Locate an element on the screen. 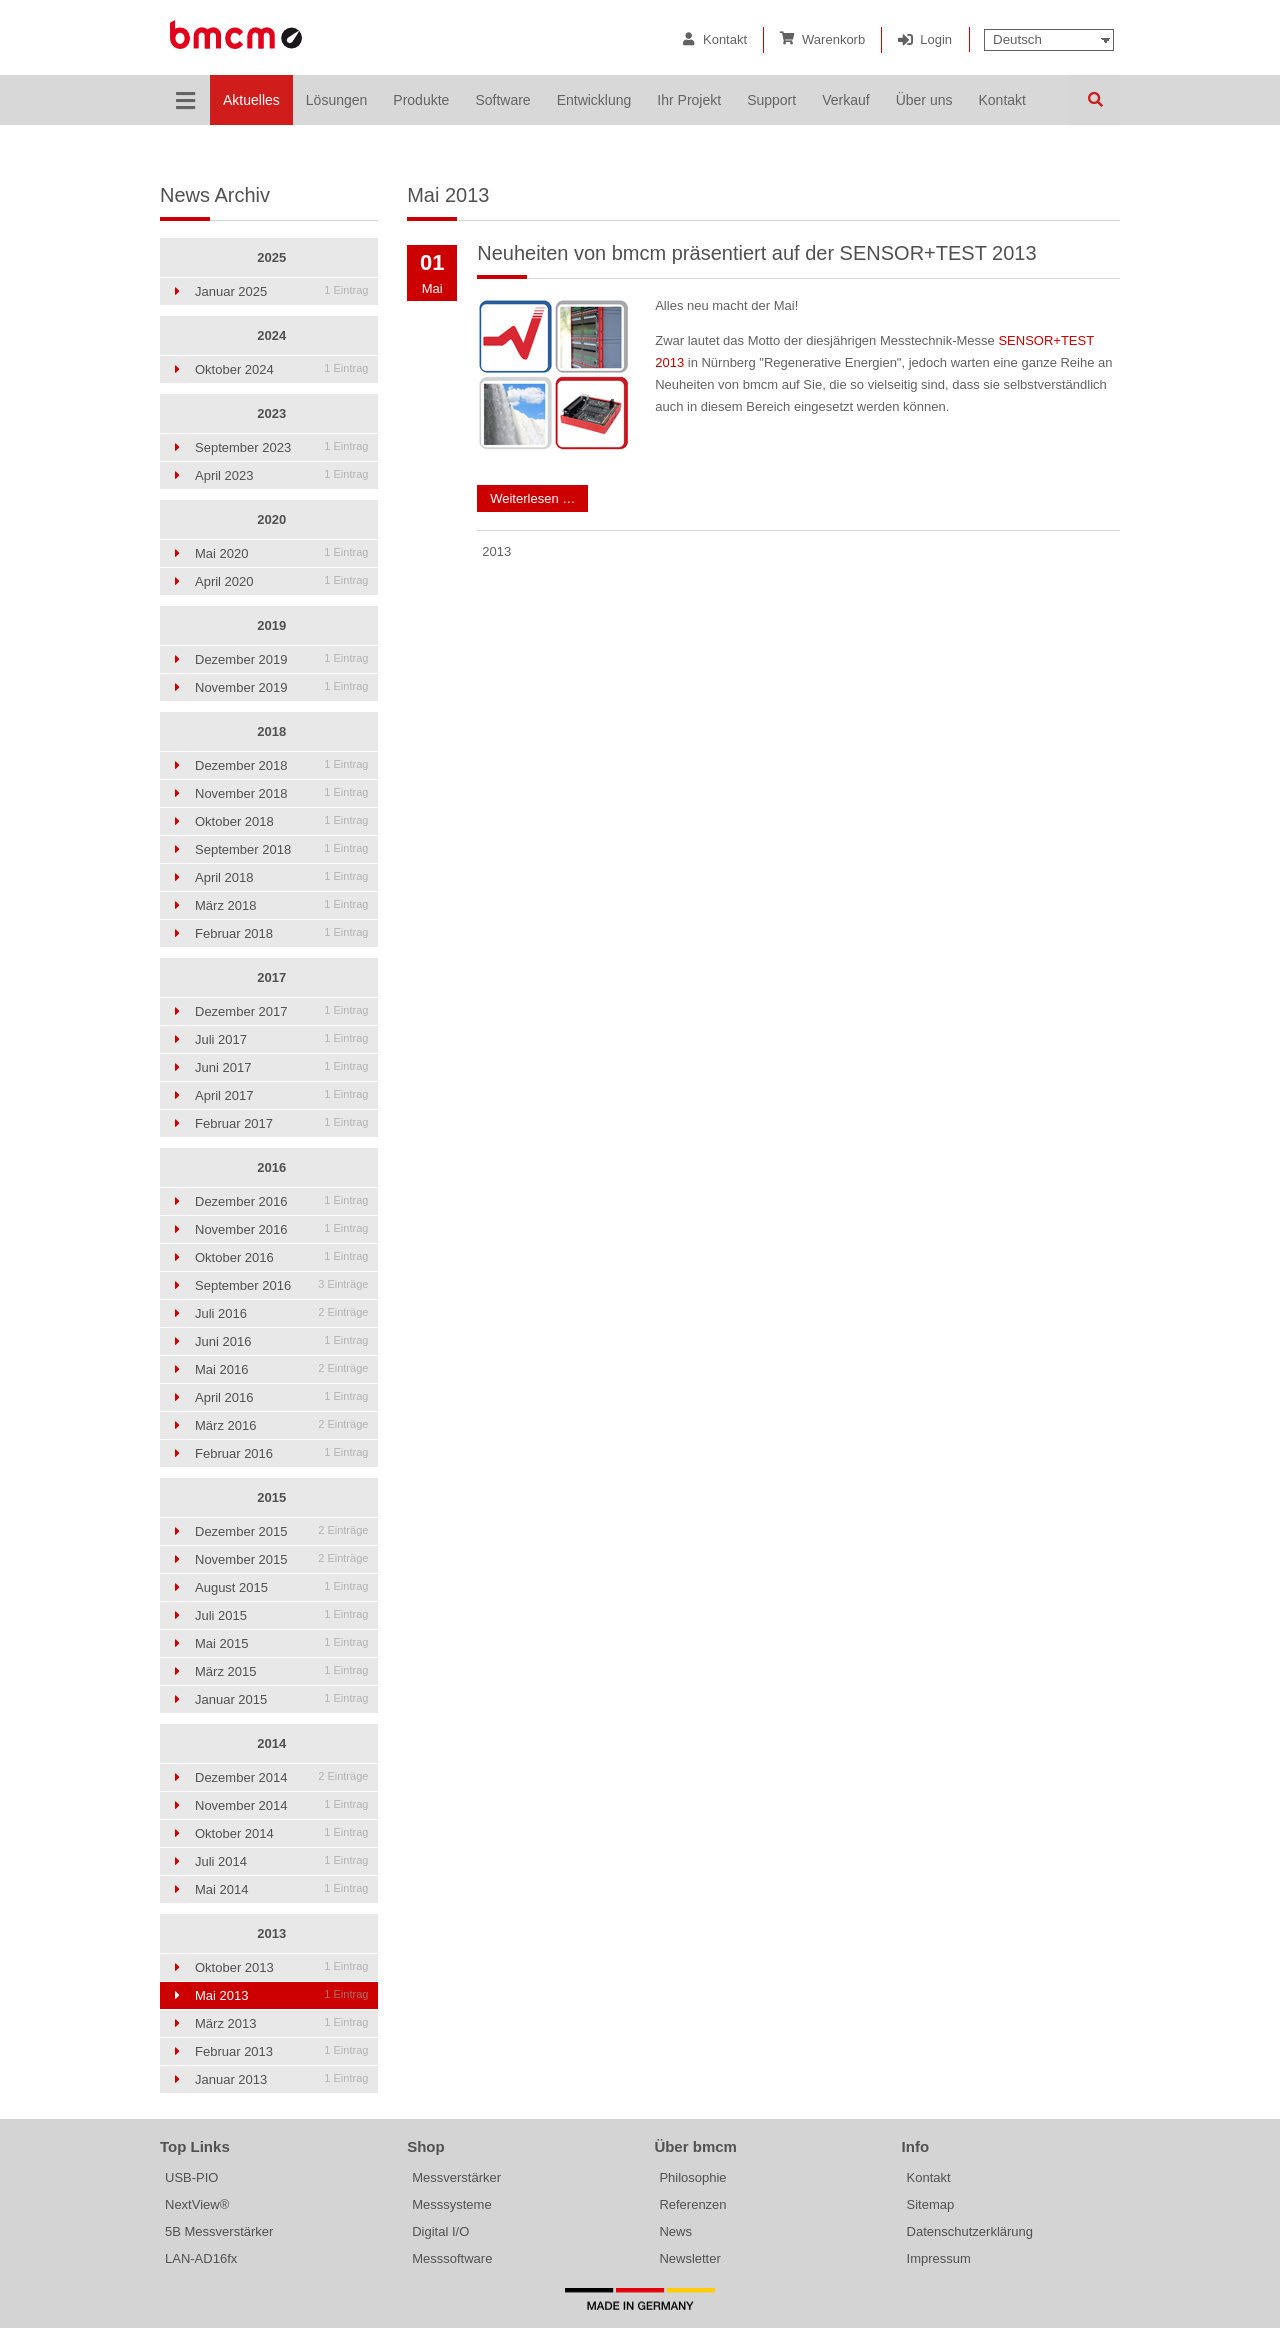  2023 is located at coordinates (271, 413).